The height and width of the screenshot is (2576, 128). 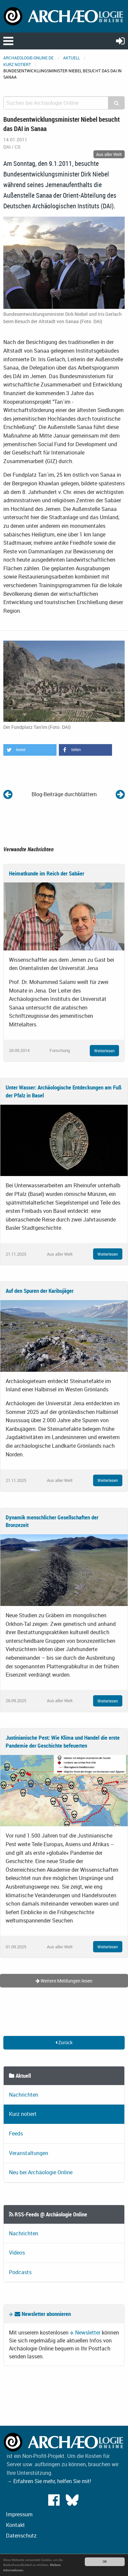 I want to click on Weitere Meldungen lesen, so click(x=64, y=1981).